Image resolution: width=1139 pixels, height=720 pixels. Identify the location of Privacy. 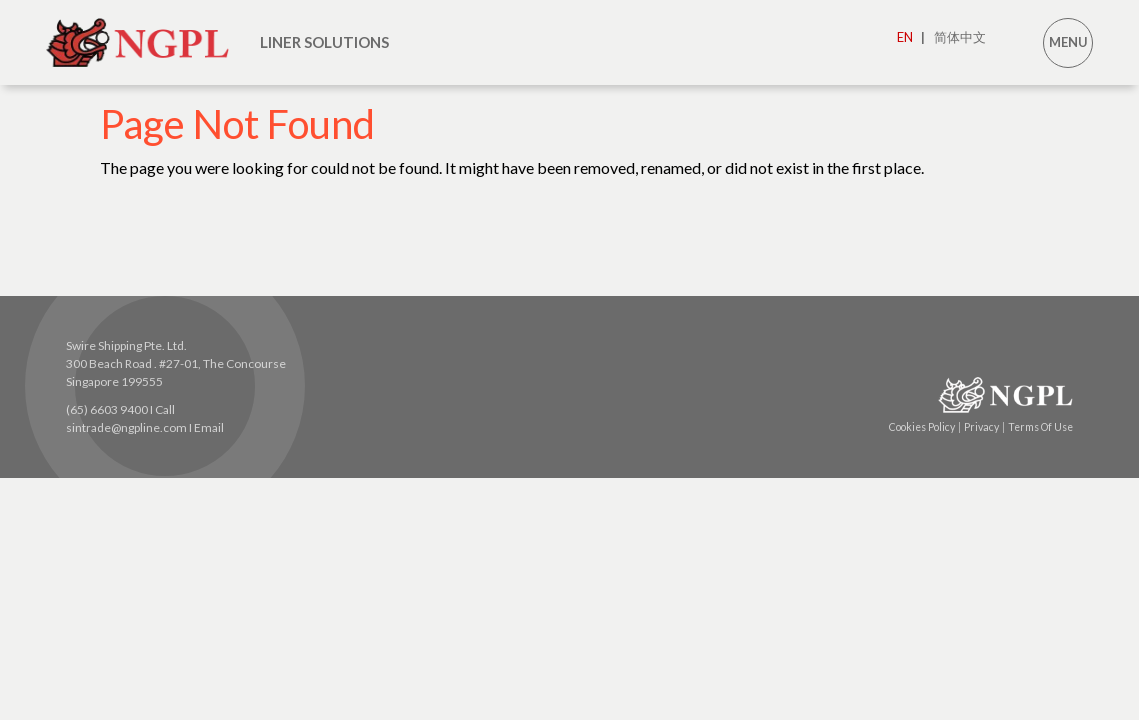
(984, 427).